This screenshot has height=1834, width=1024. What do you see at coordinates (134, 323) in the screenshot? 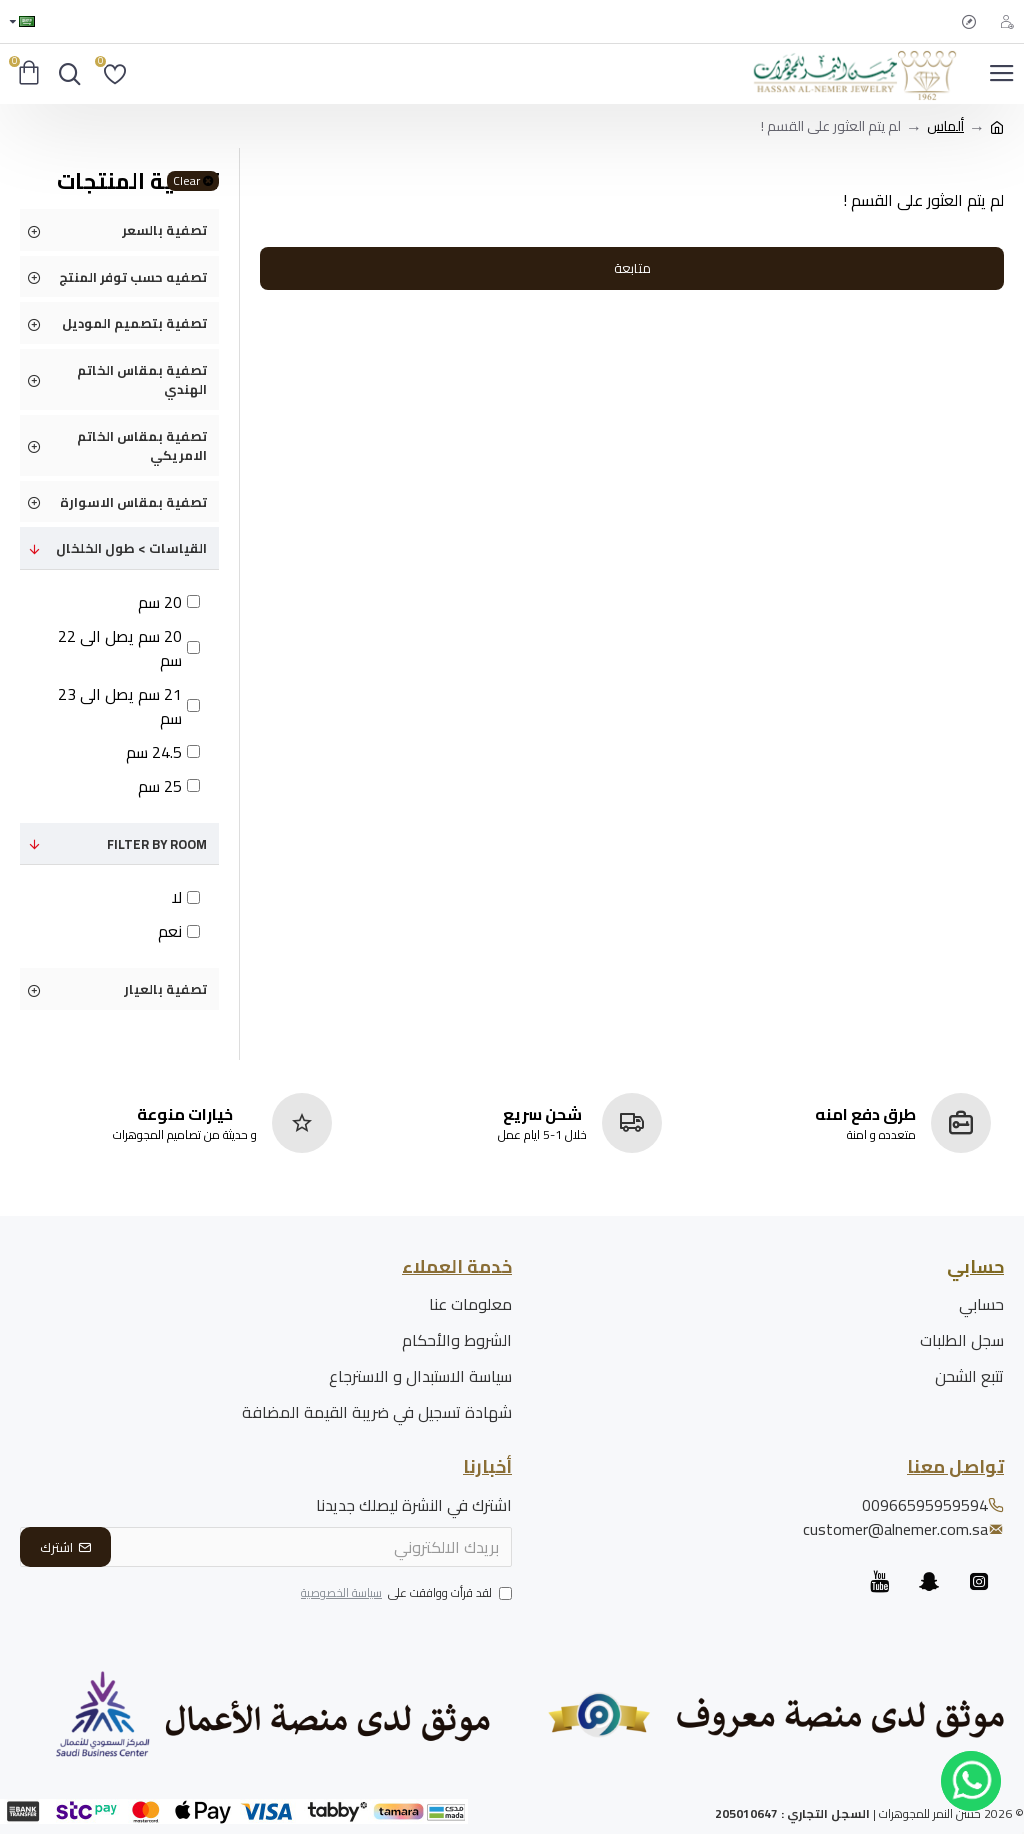
I see `تصفية بتصميم الموديل` at bounding box center [134, 323].